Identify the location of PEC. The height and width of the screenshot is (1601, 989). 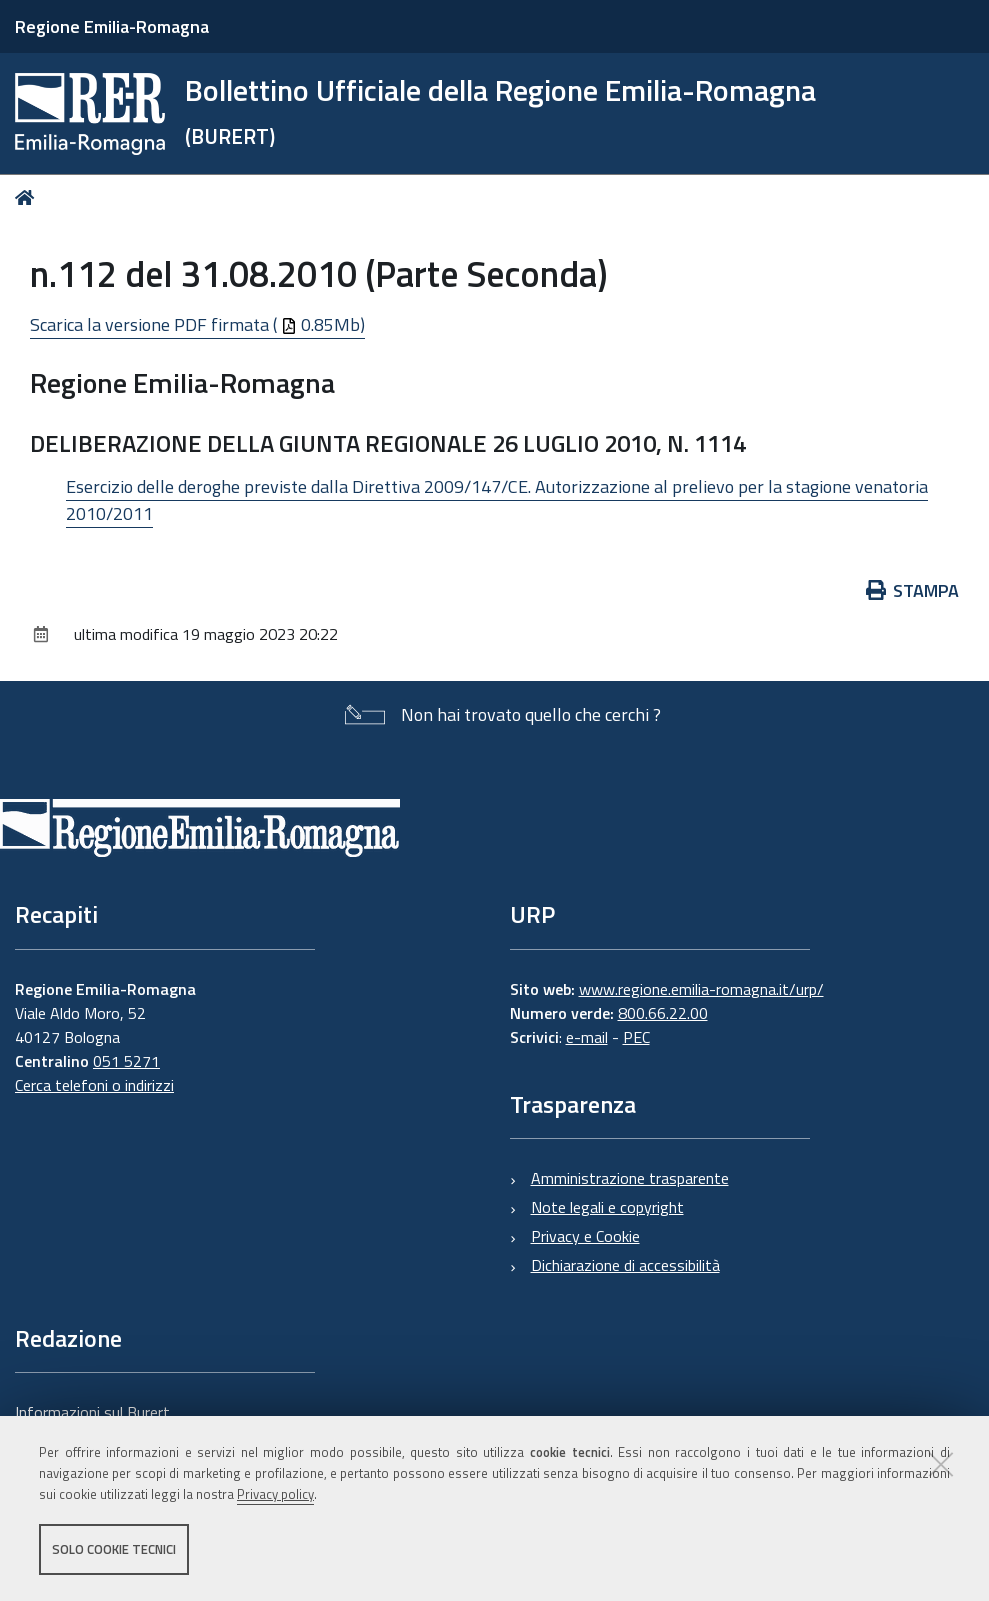
(636, 1037).